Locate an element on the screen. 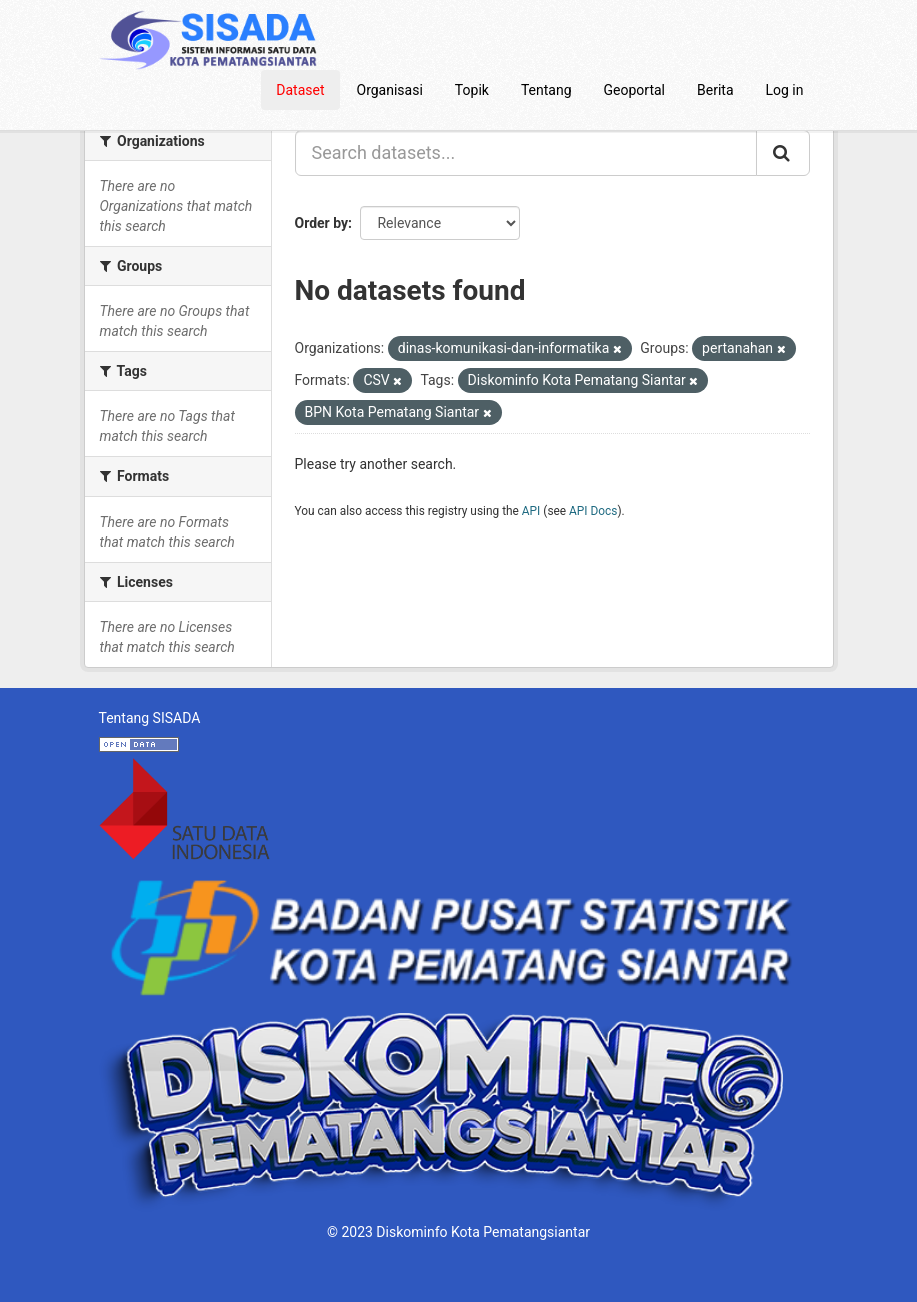 Image resolution: width=917 pixels, height=1302 pixels. [Search datasets...] is located at coordinates (526, 153).